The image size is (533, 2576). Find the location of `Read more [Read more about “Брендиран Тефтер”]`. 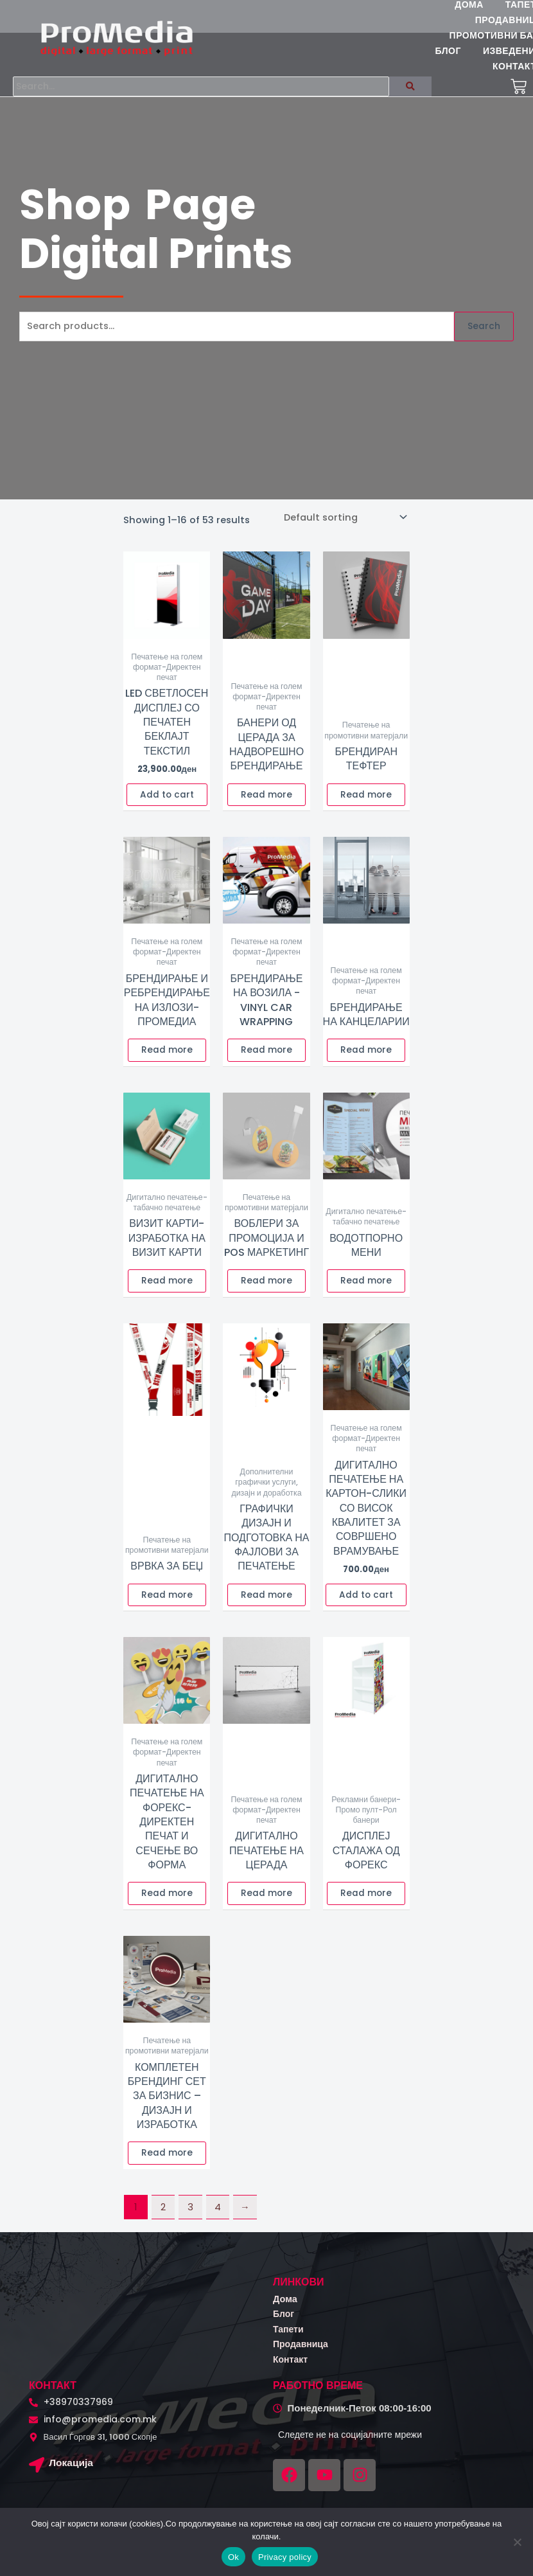

Read more [Read more about “Брендиран Тефтер”] is located at coordinates (366, 804).